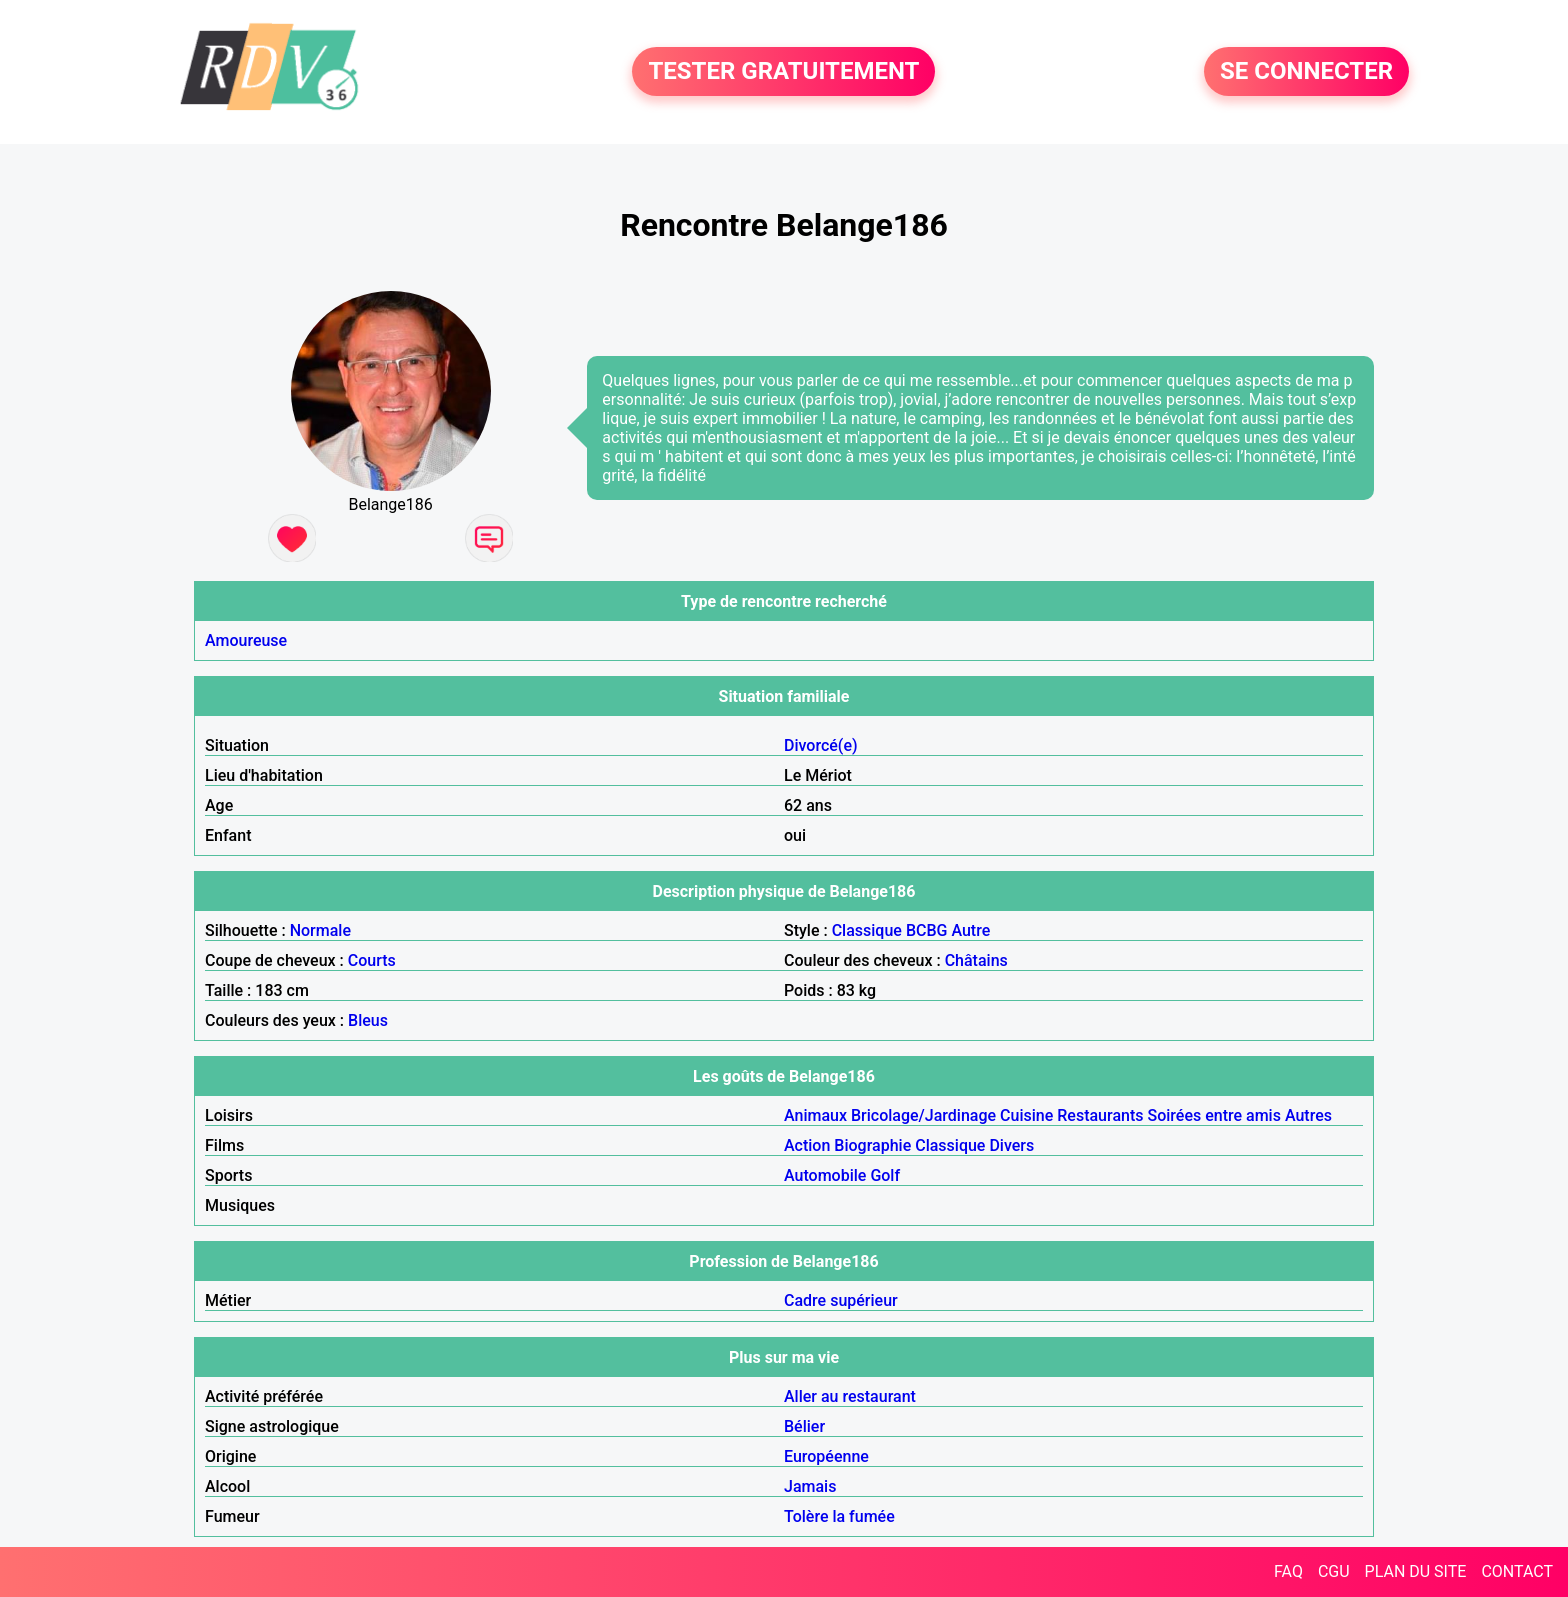 This screenshot has height=1597, width=1568. I want to click on Biographie, so click(872, 1145).